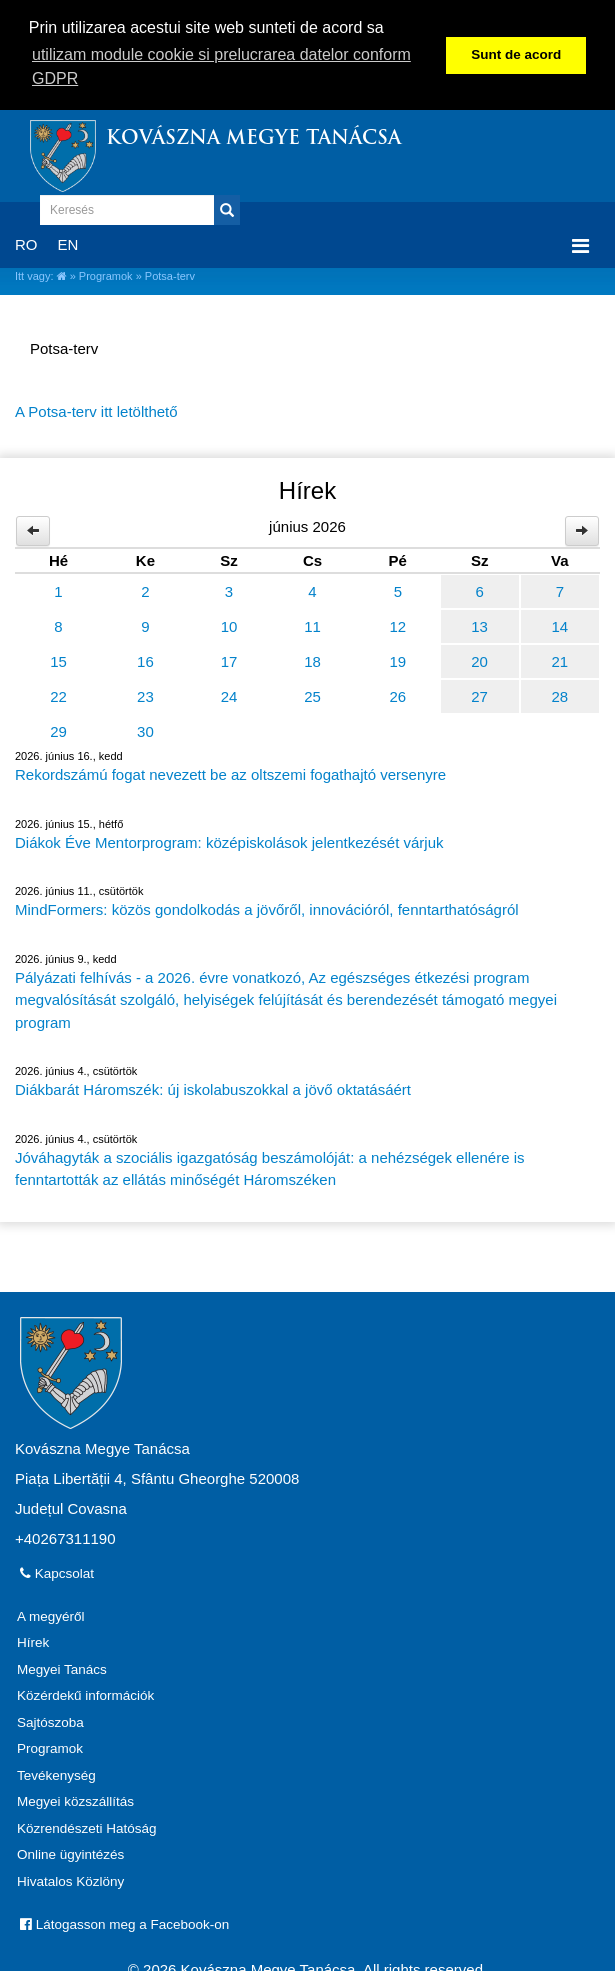  What do you see at coordinates (62, 1667) in the screenshot?
I see `Megyei Tanács` at bounding box center [62, 1667].